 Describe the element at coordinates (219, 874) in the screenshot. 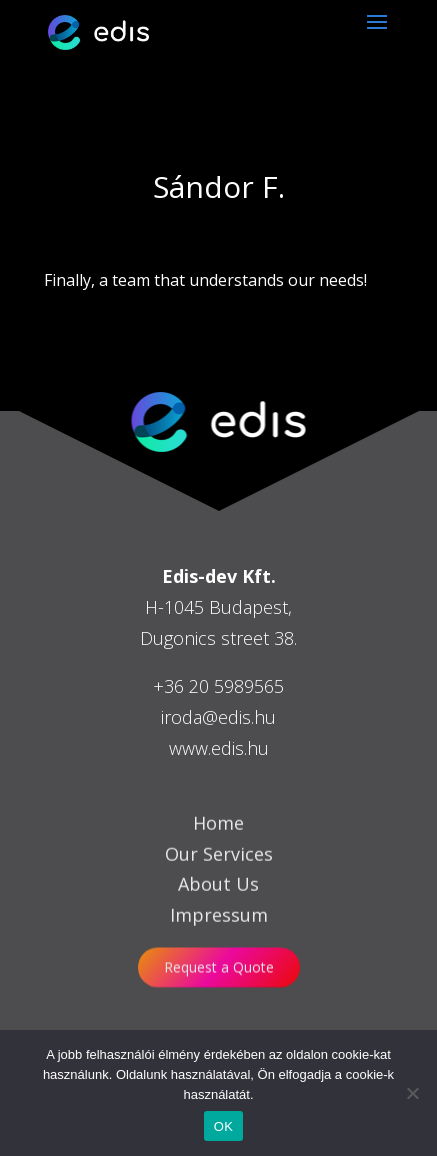

I see `Our Services` at that location.